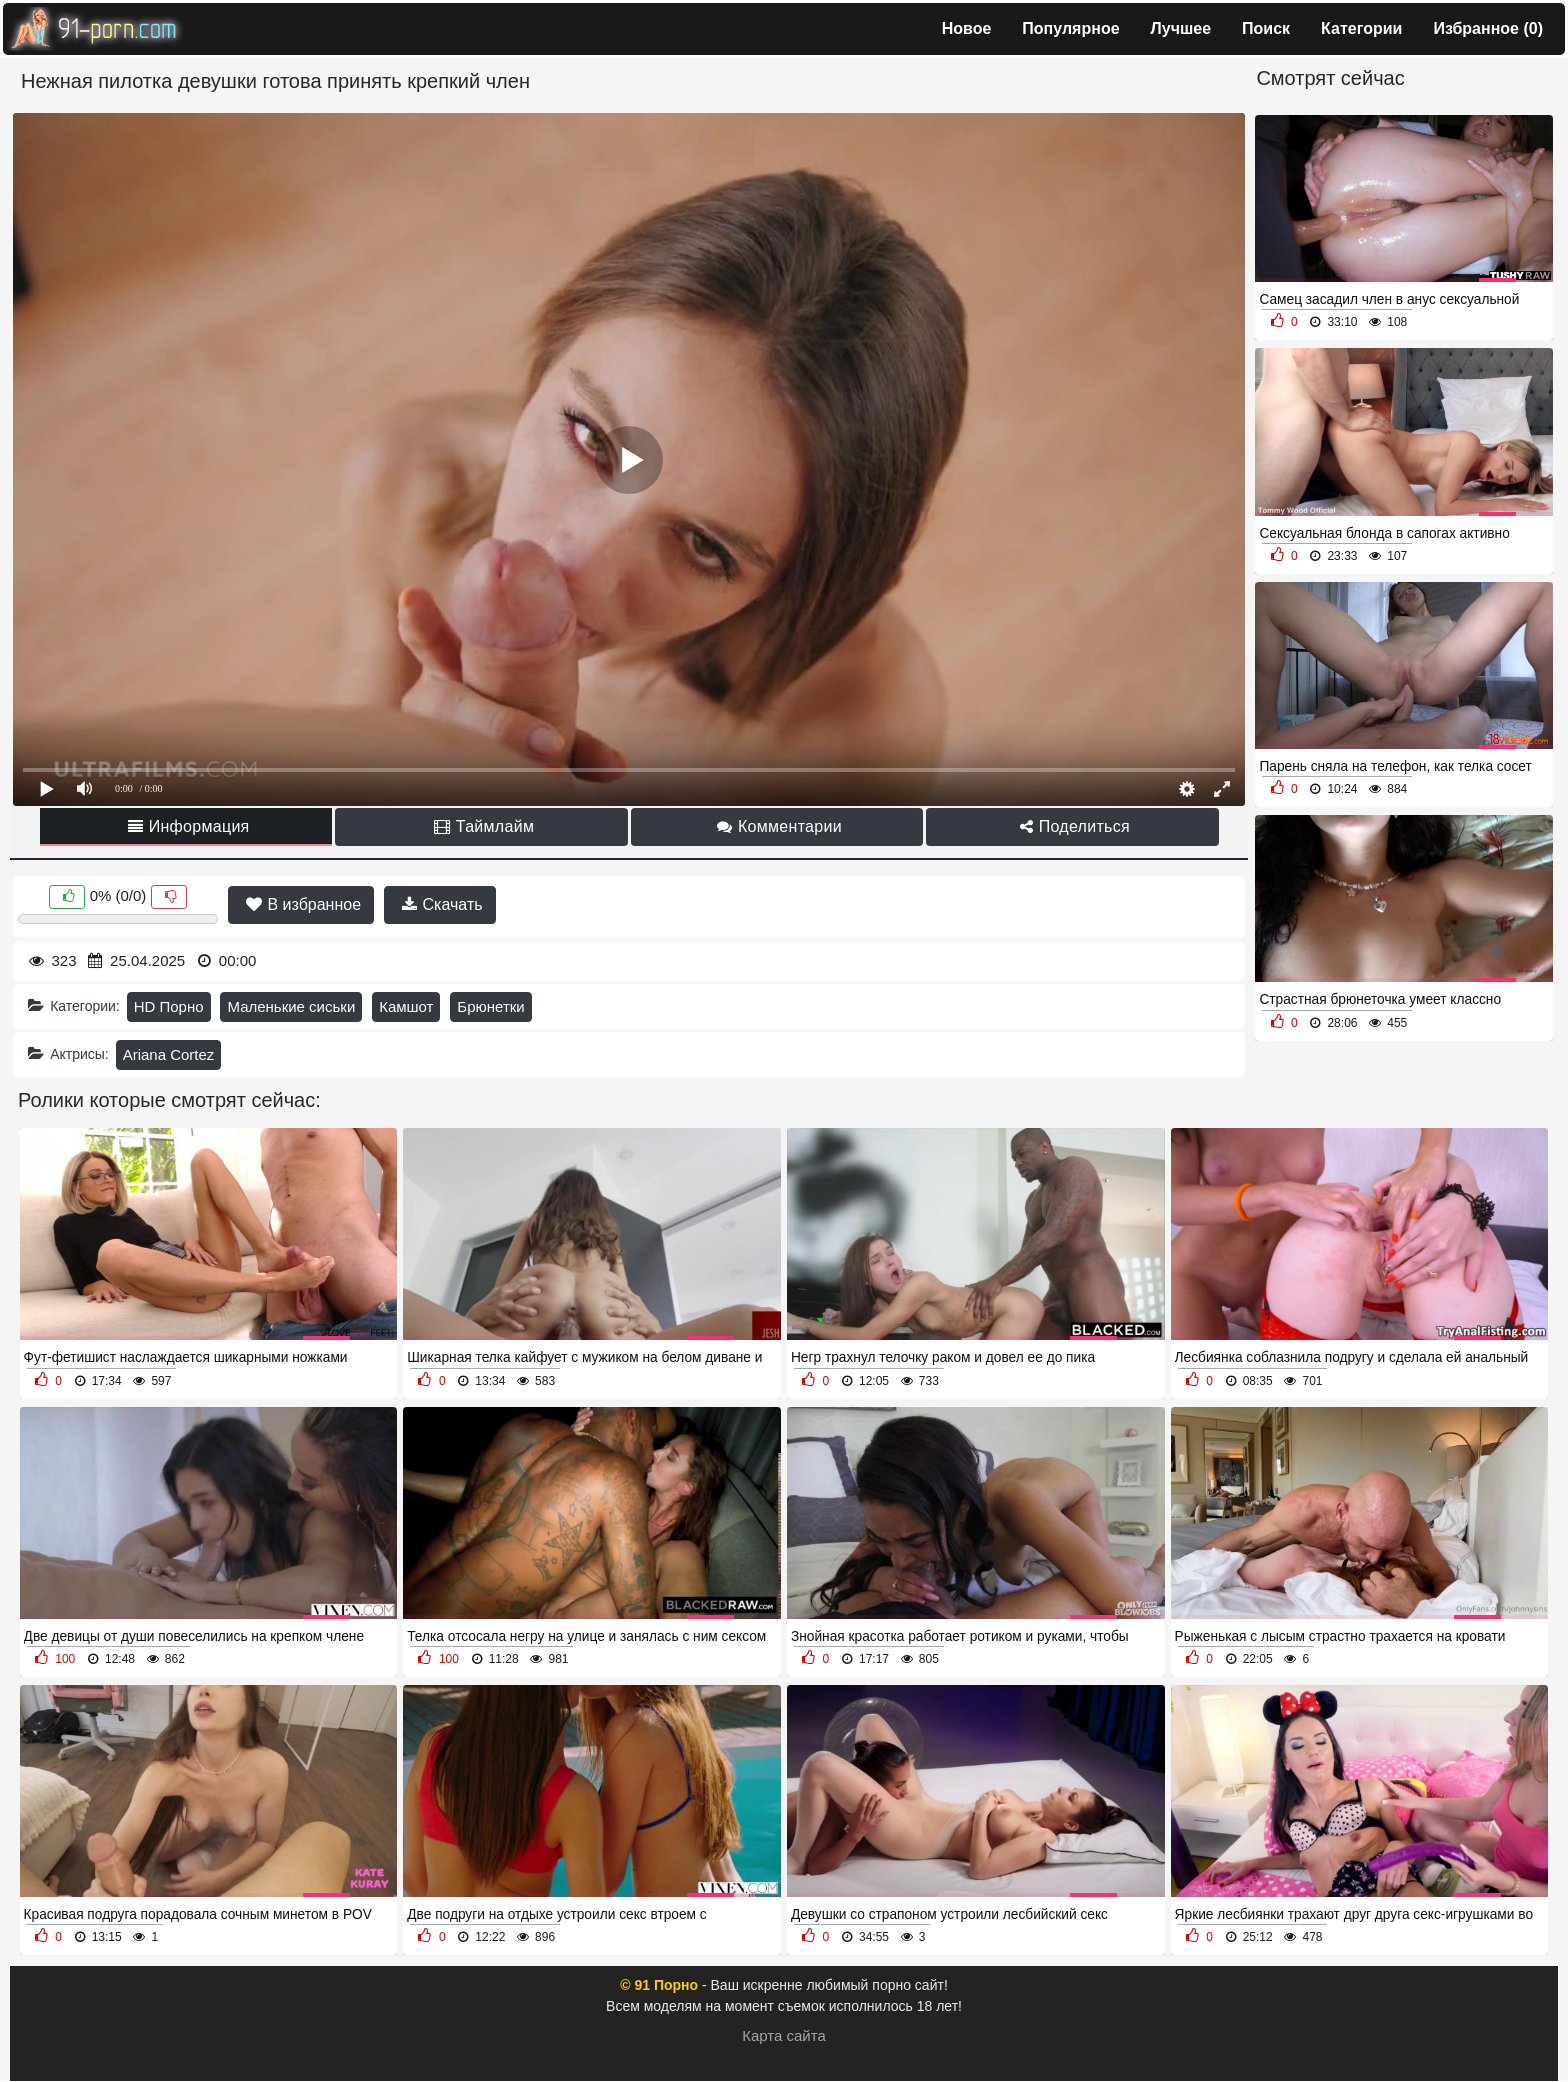 The image size is (1568, 2082). Describe the element at coordinates (406, 1006) in the screenshot. I see `Камшот` at that location.